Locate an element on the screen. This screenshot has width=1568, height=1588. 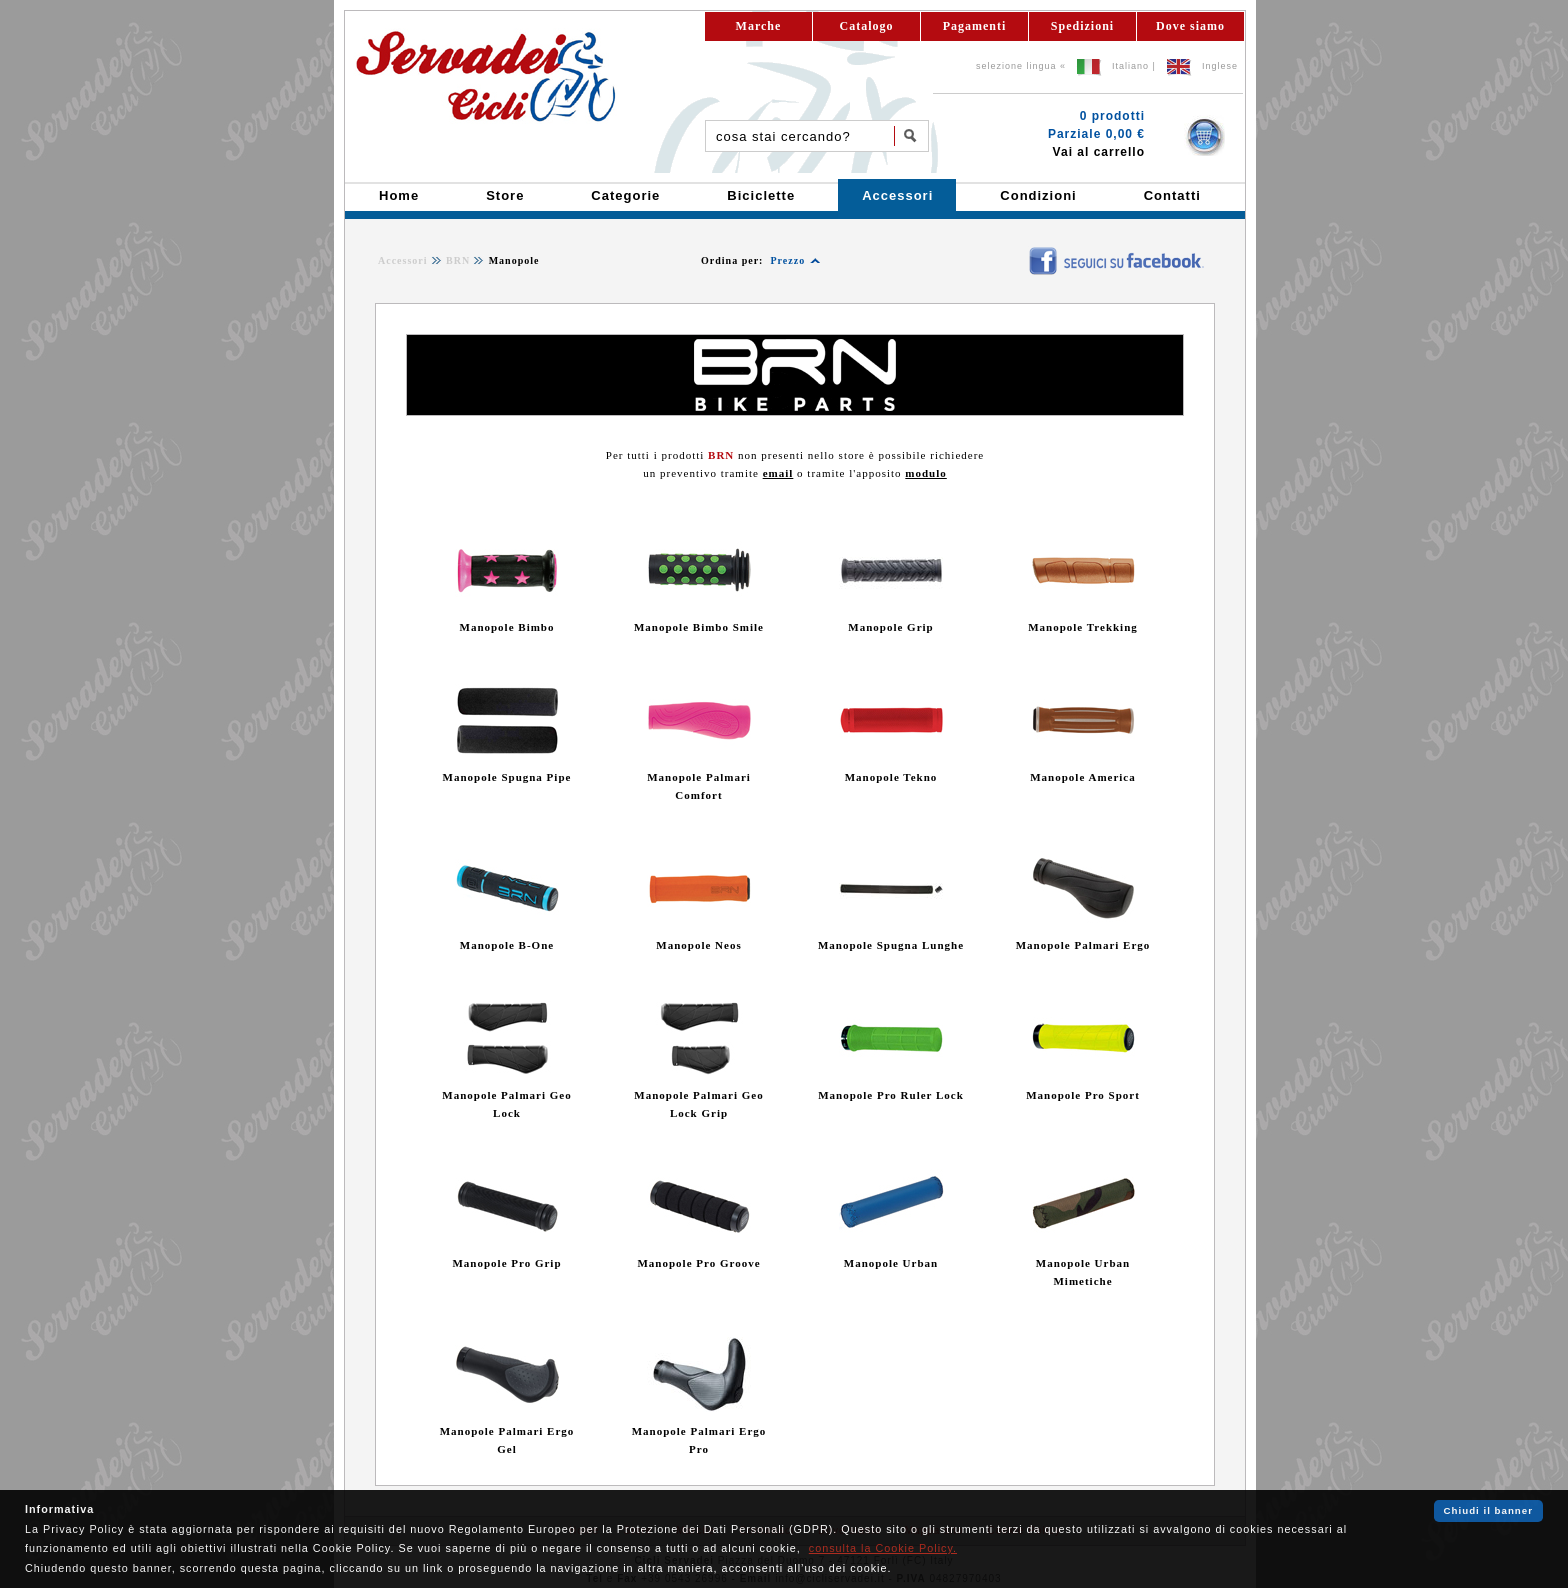
Marche is located at coordinates (759, 26).